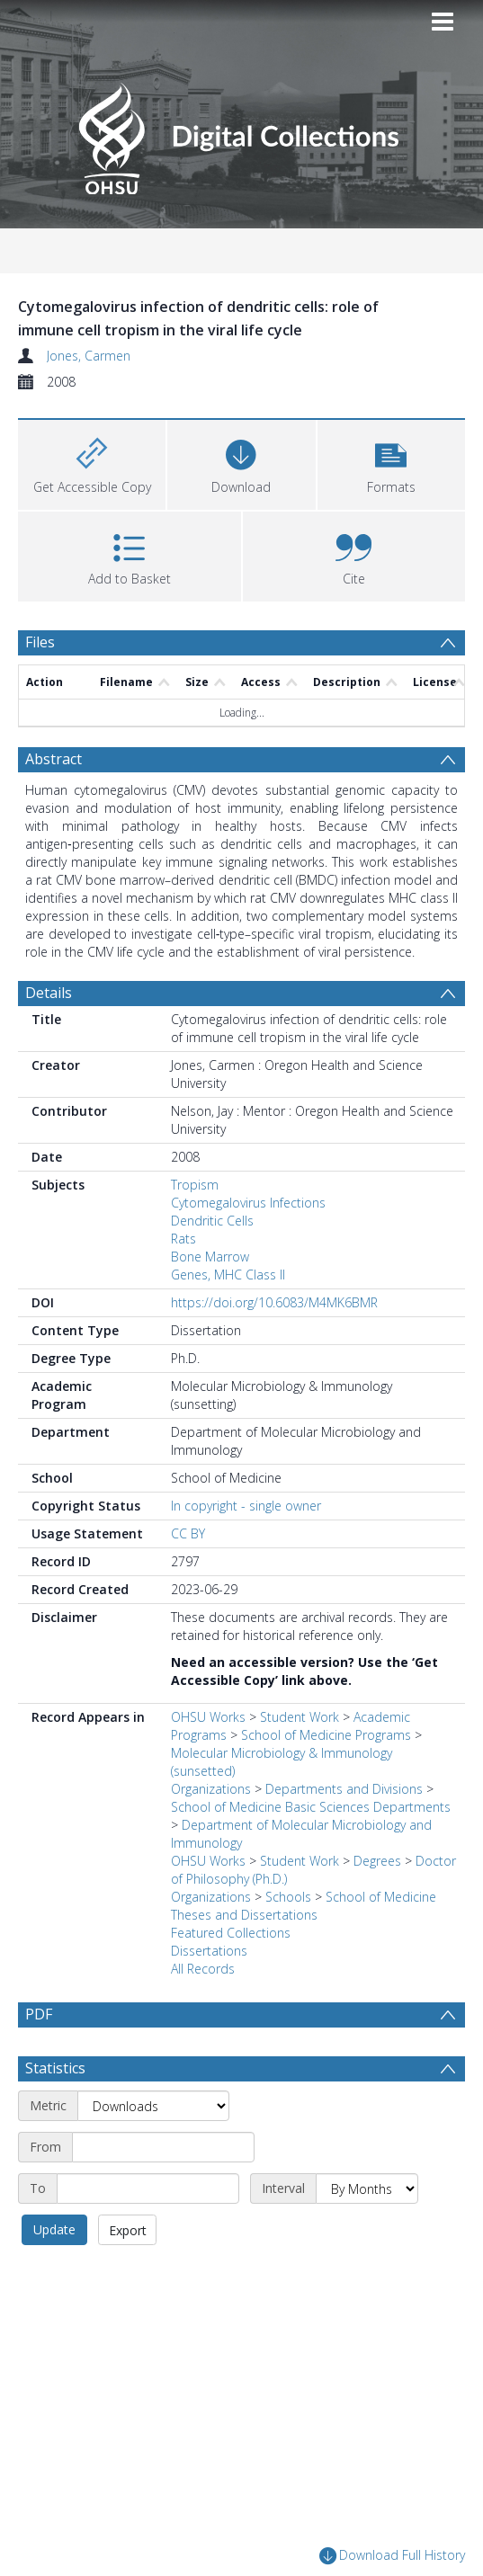 The width and height of the screenshot is (483, 2576). Describe the element at coordinates (38, 2014) in the screenshot. I see `PDF` at that location.